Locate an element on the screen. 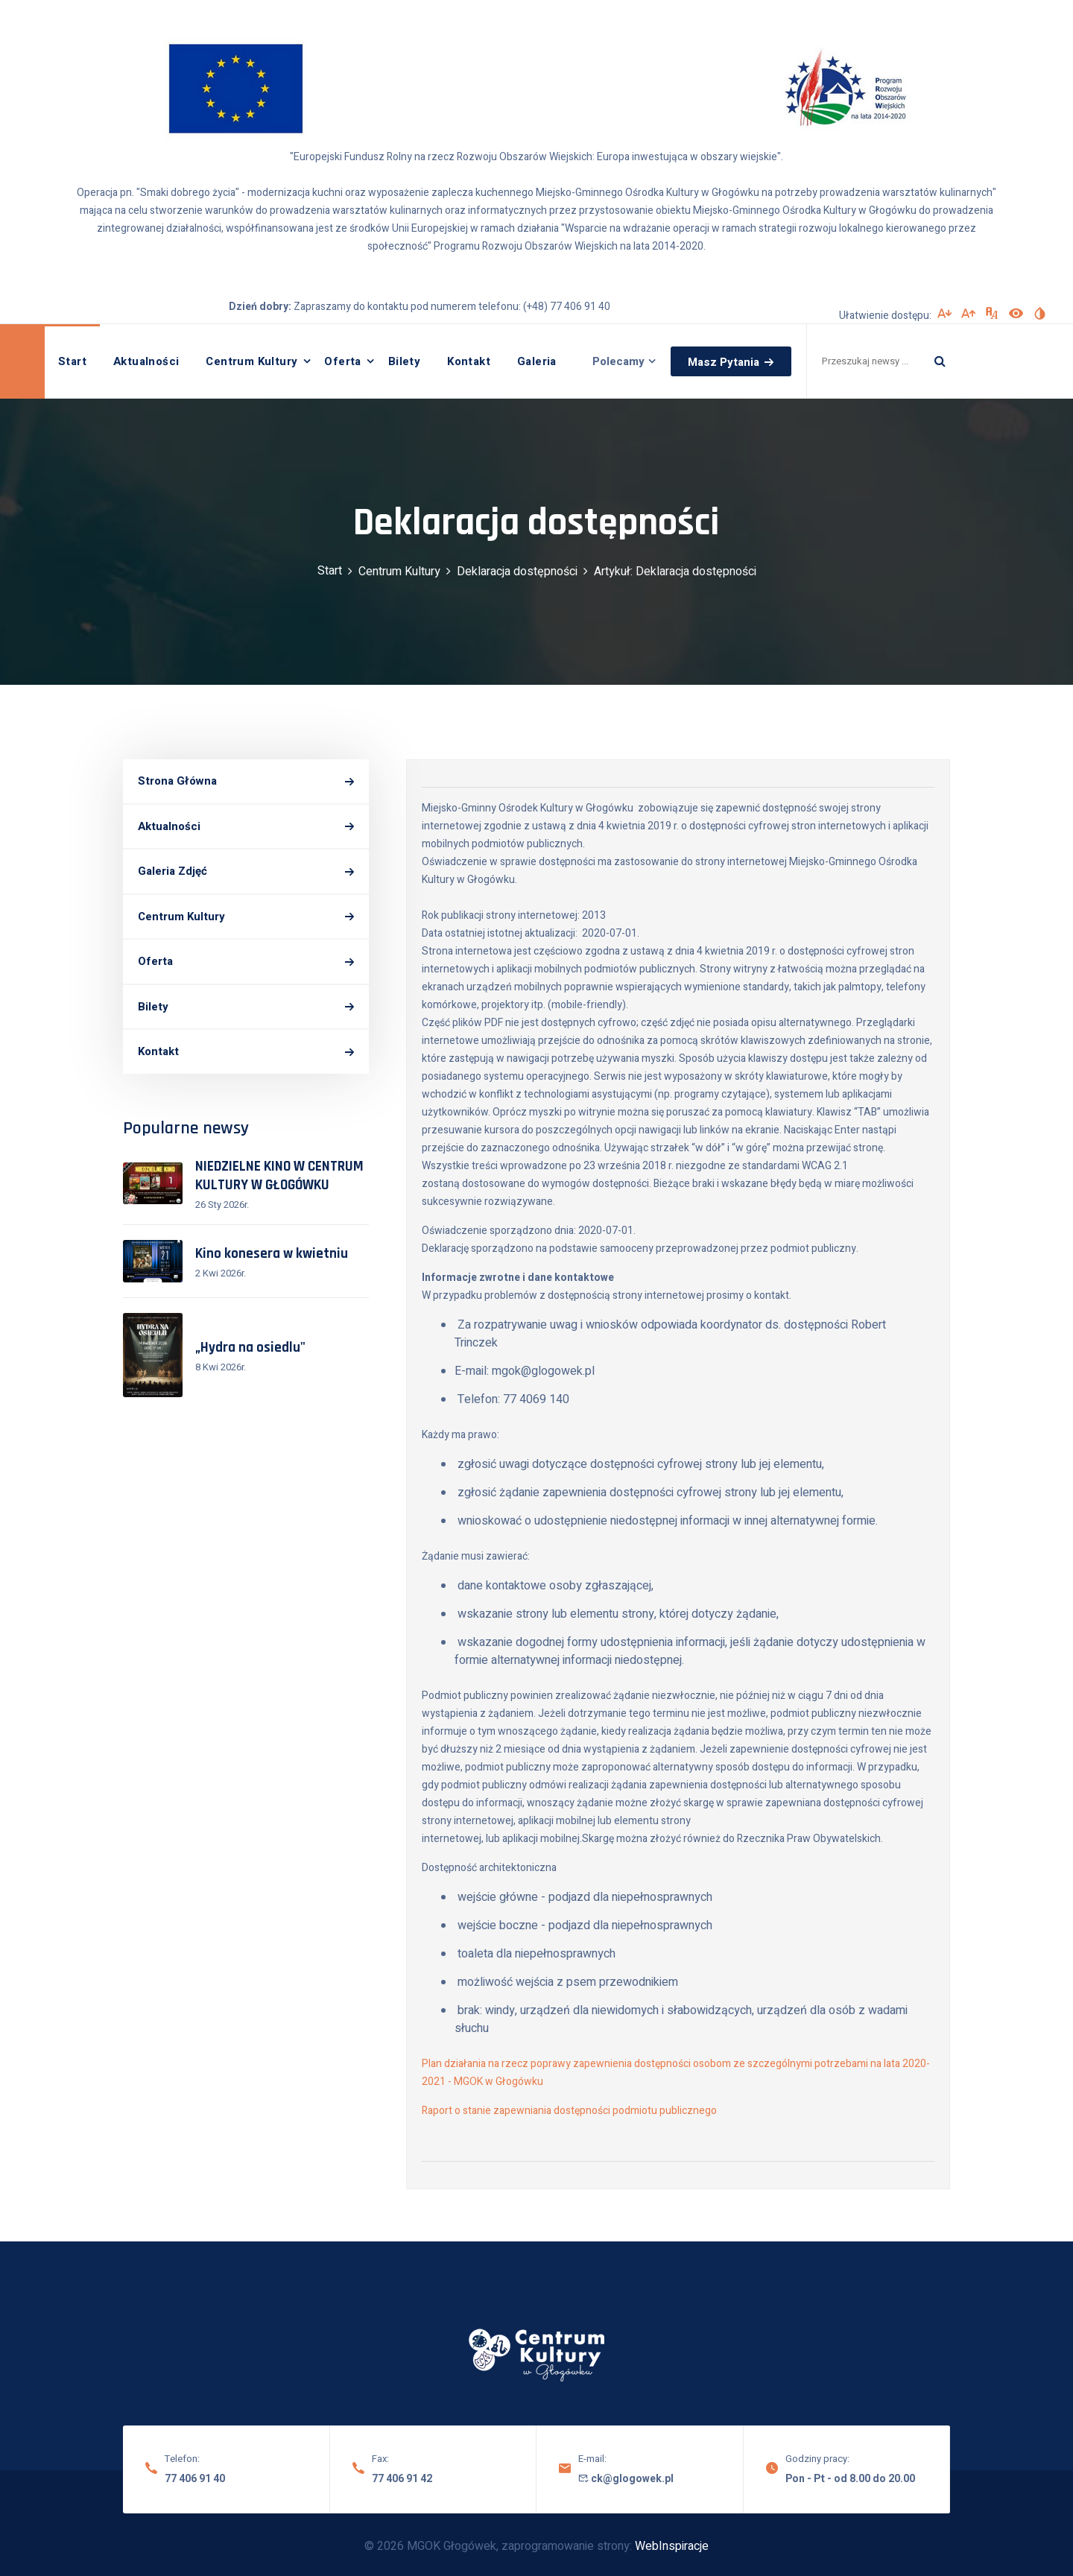 The width and height of the screenshot is (1073, 2576). Oferta is located at coordinates (342, 361).